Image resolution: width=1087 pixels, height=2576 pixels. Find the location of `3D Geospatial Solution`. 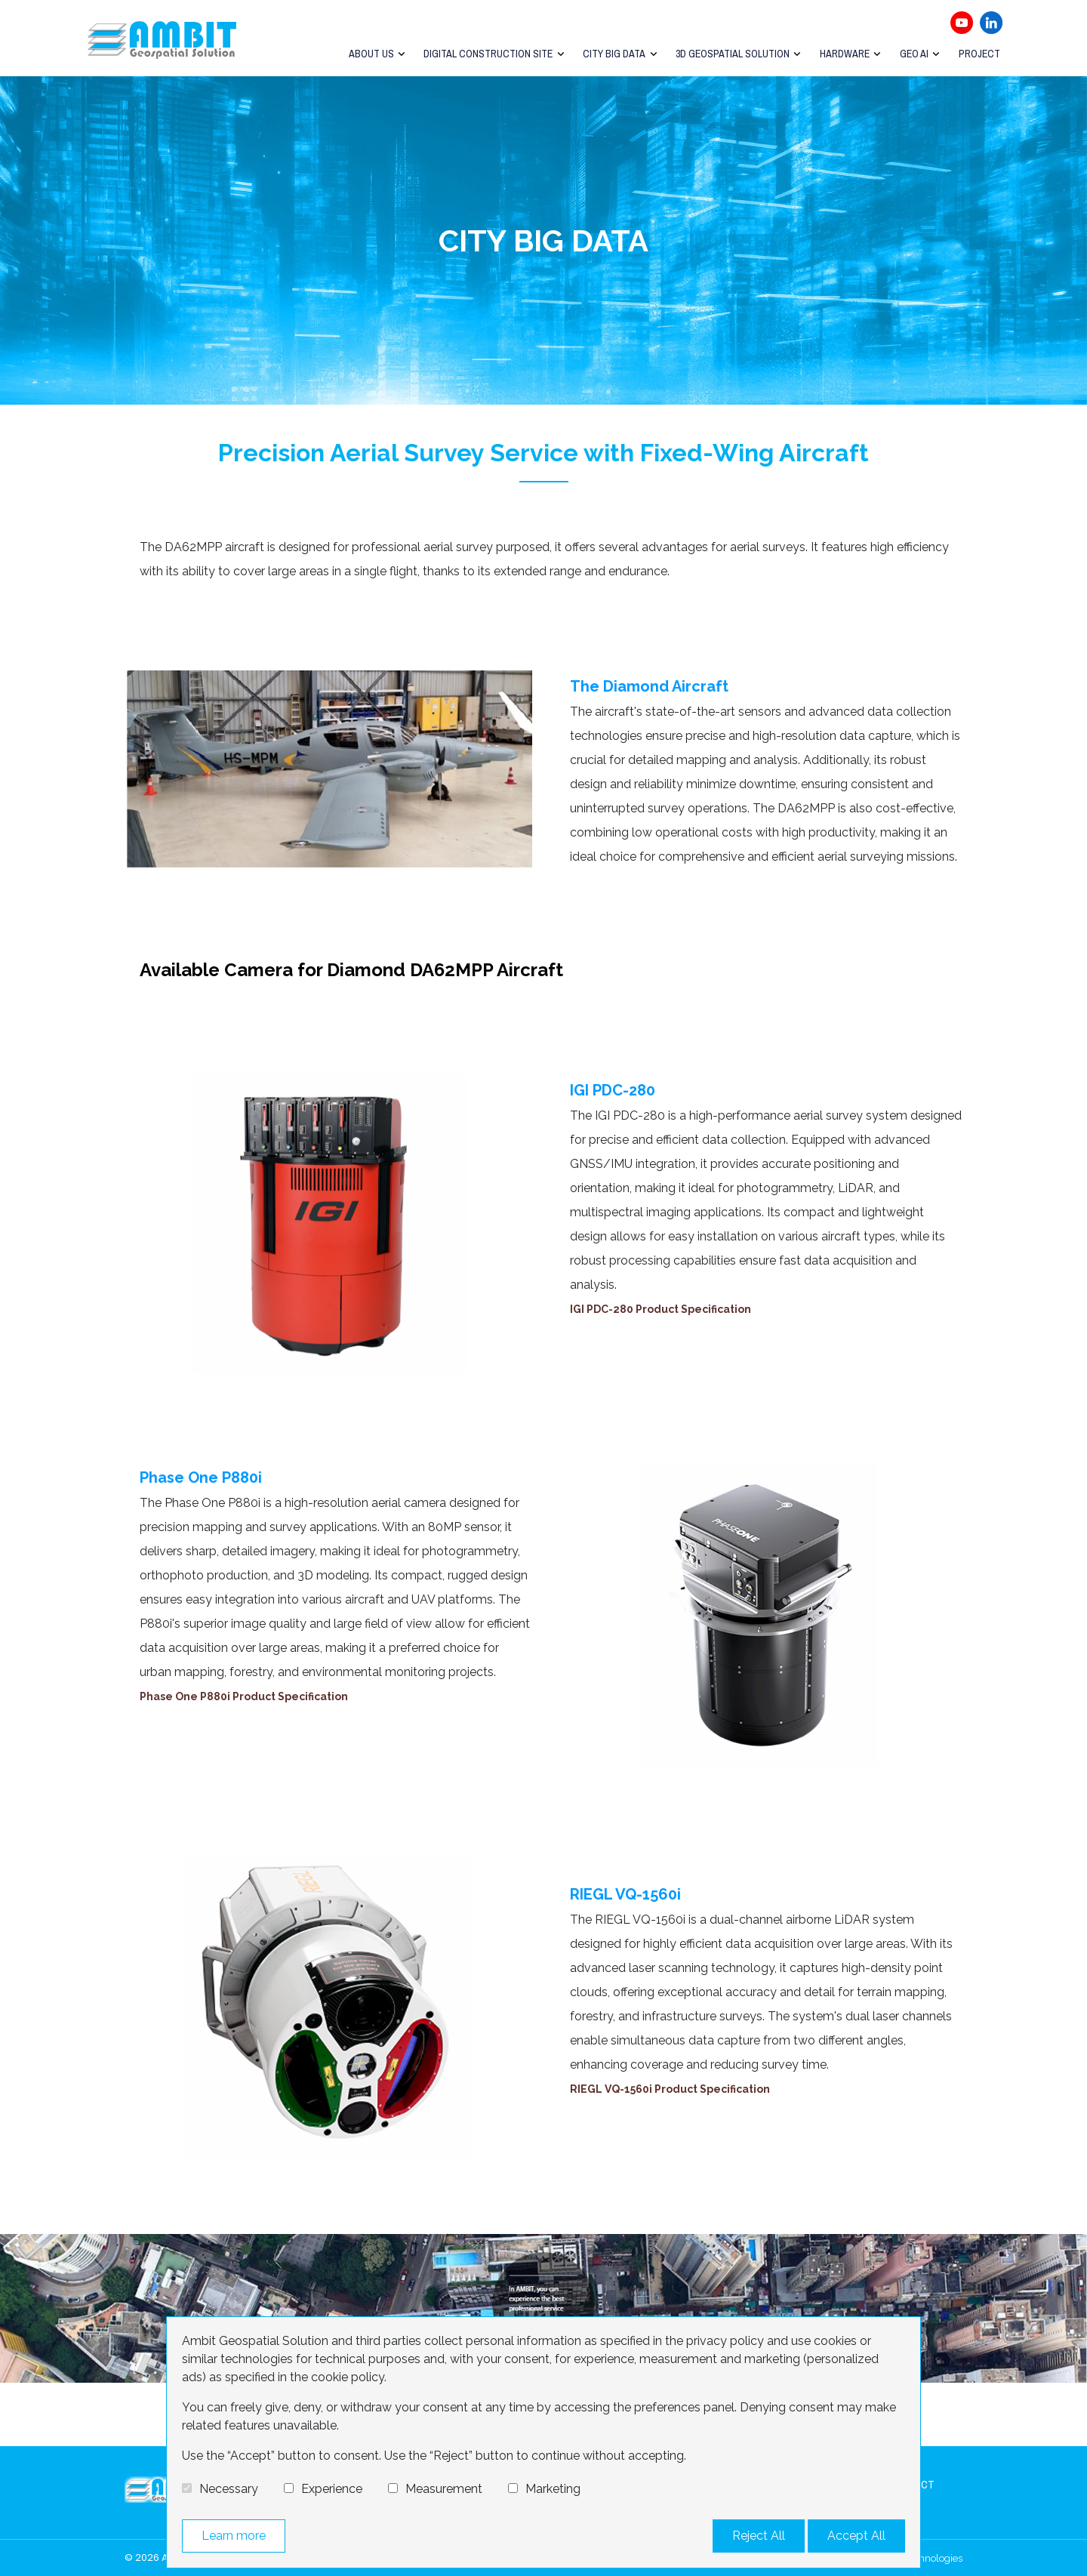

3D Geospatial Solution is located at coordinates (735, 53).